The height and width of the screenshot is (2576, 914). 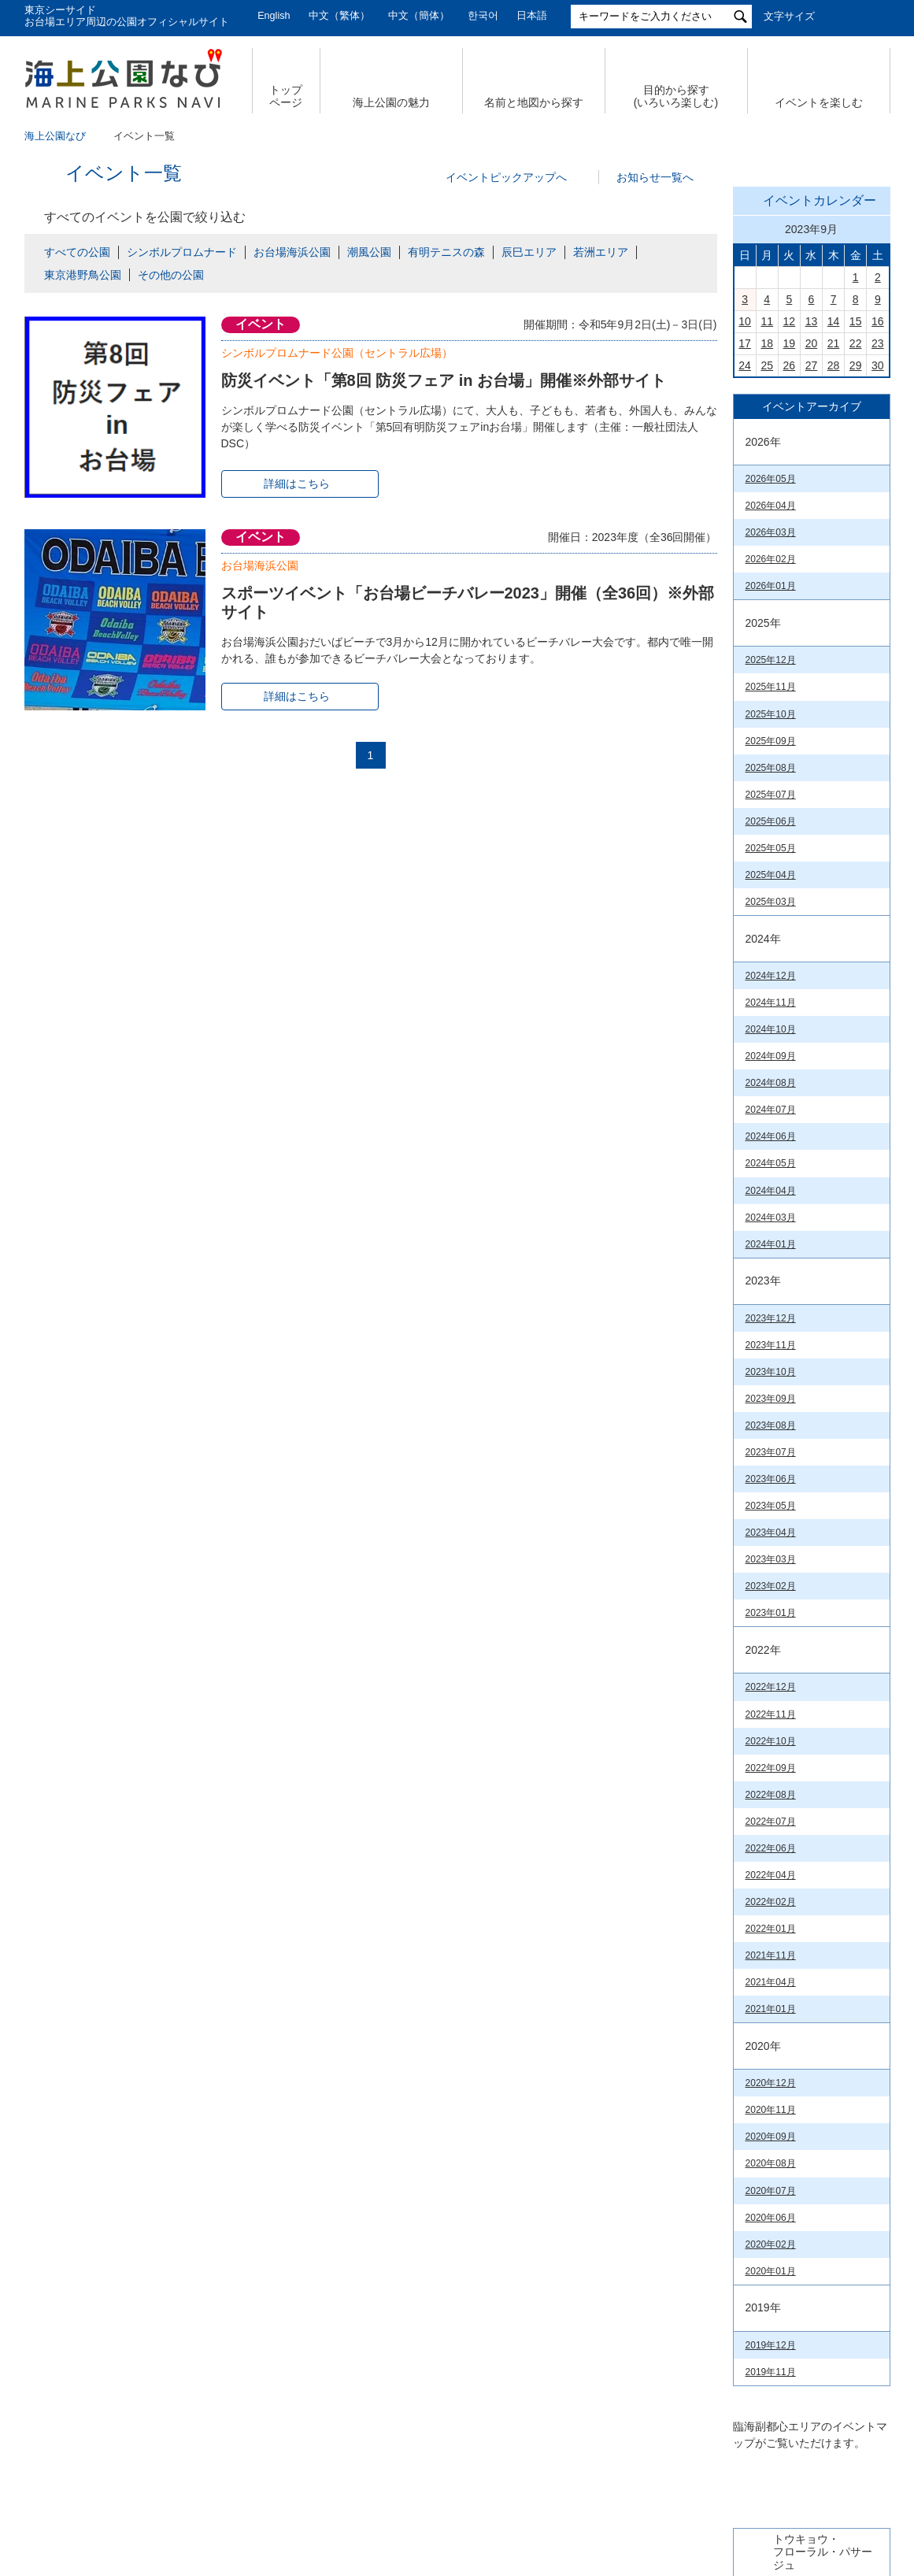 I want to click on シンボルプロムナード公園（セントラル広場）, so click(x=337, y=353).